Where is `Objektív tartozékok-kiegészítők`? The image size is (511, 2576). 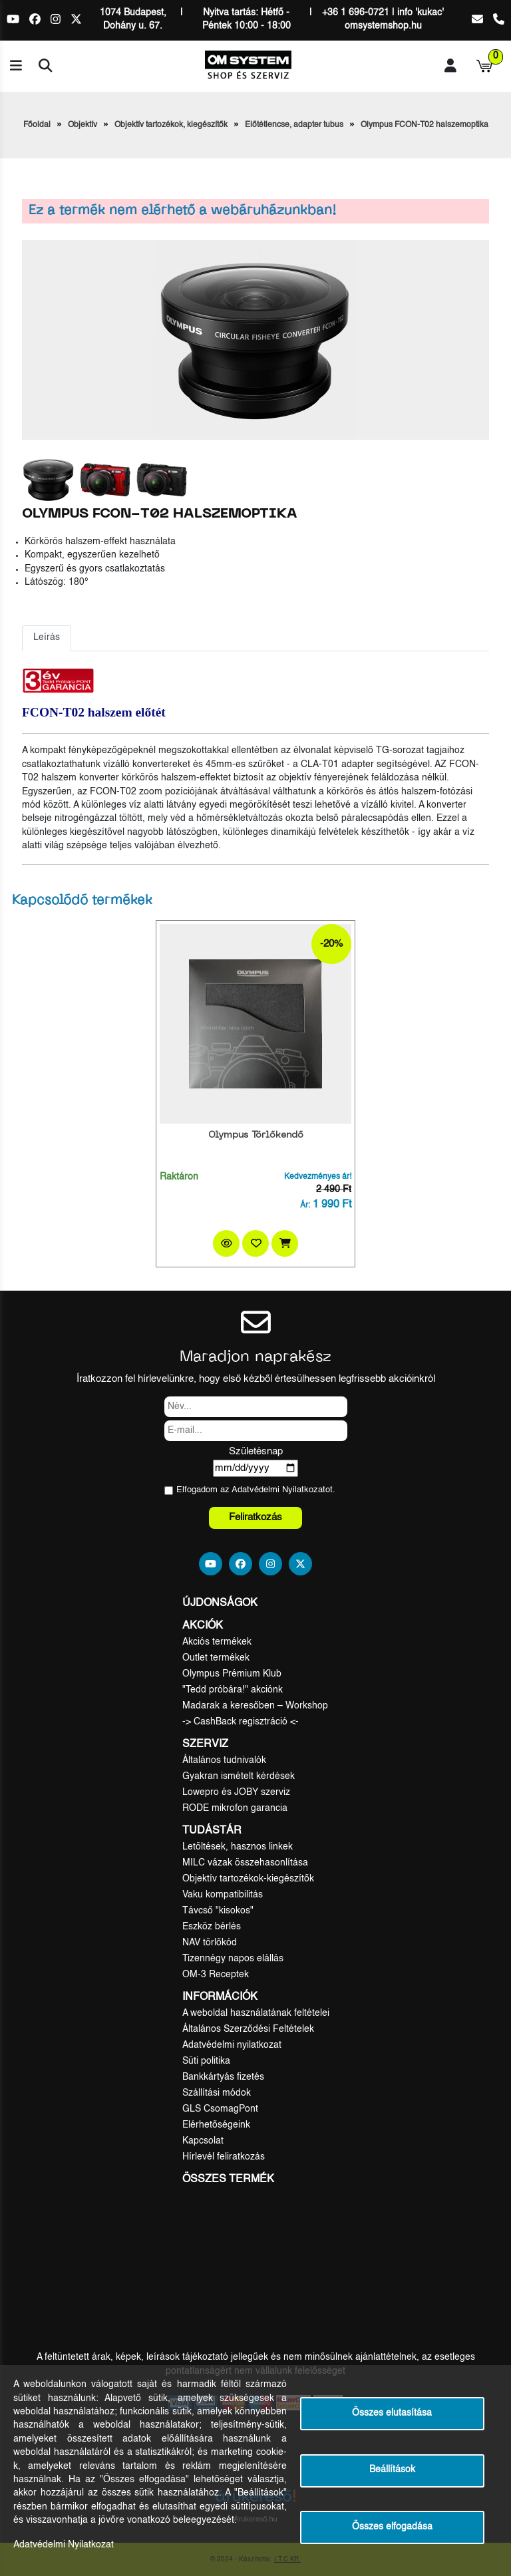 Objektív tartozékok-kiegészítők is located at coordinates (248, 1878).